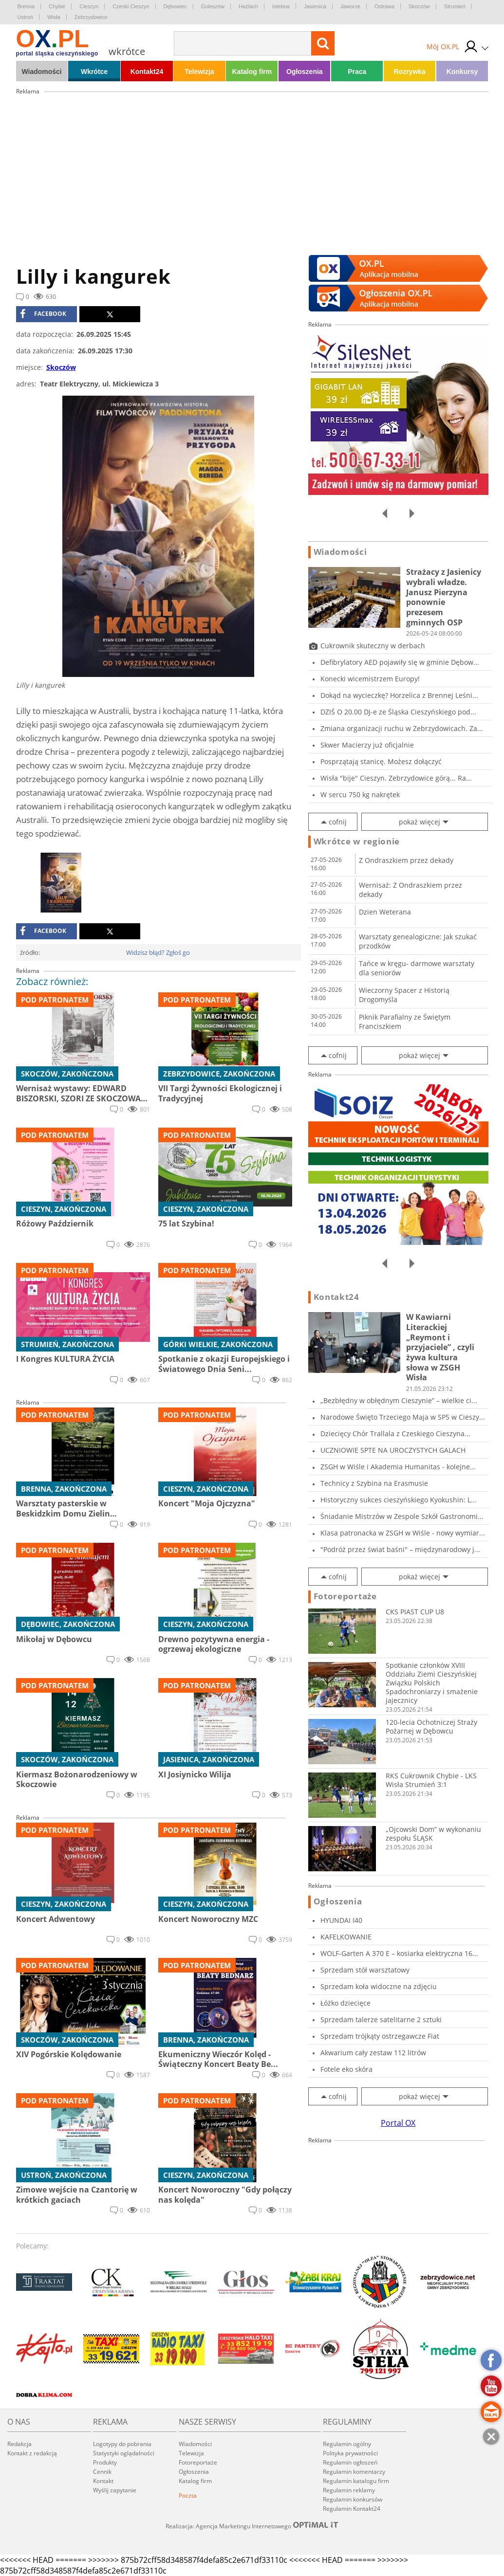 Image resolution: width=504 pixels, height=2576 pixels. I want to click on Redakcja, so click(19, 2444).